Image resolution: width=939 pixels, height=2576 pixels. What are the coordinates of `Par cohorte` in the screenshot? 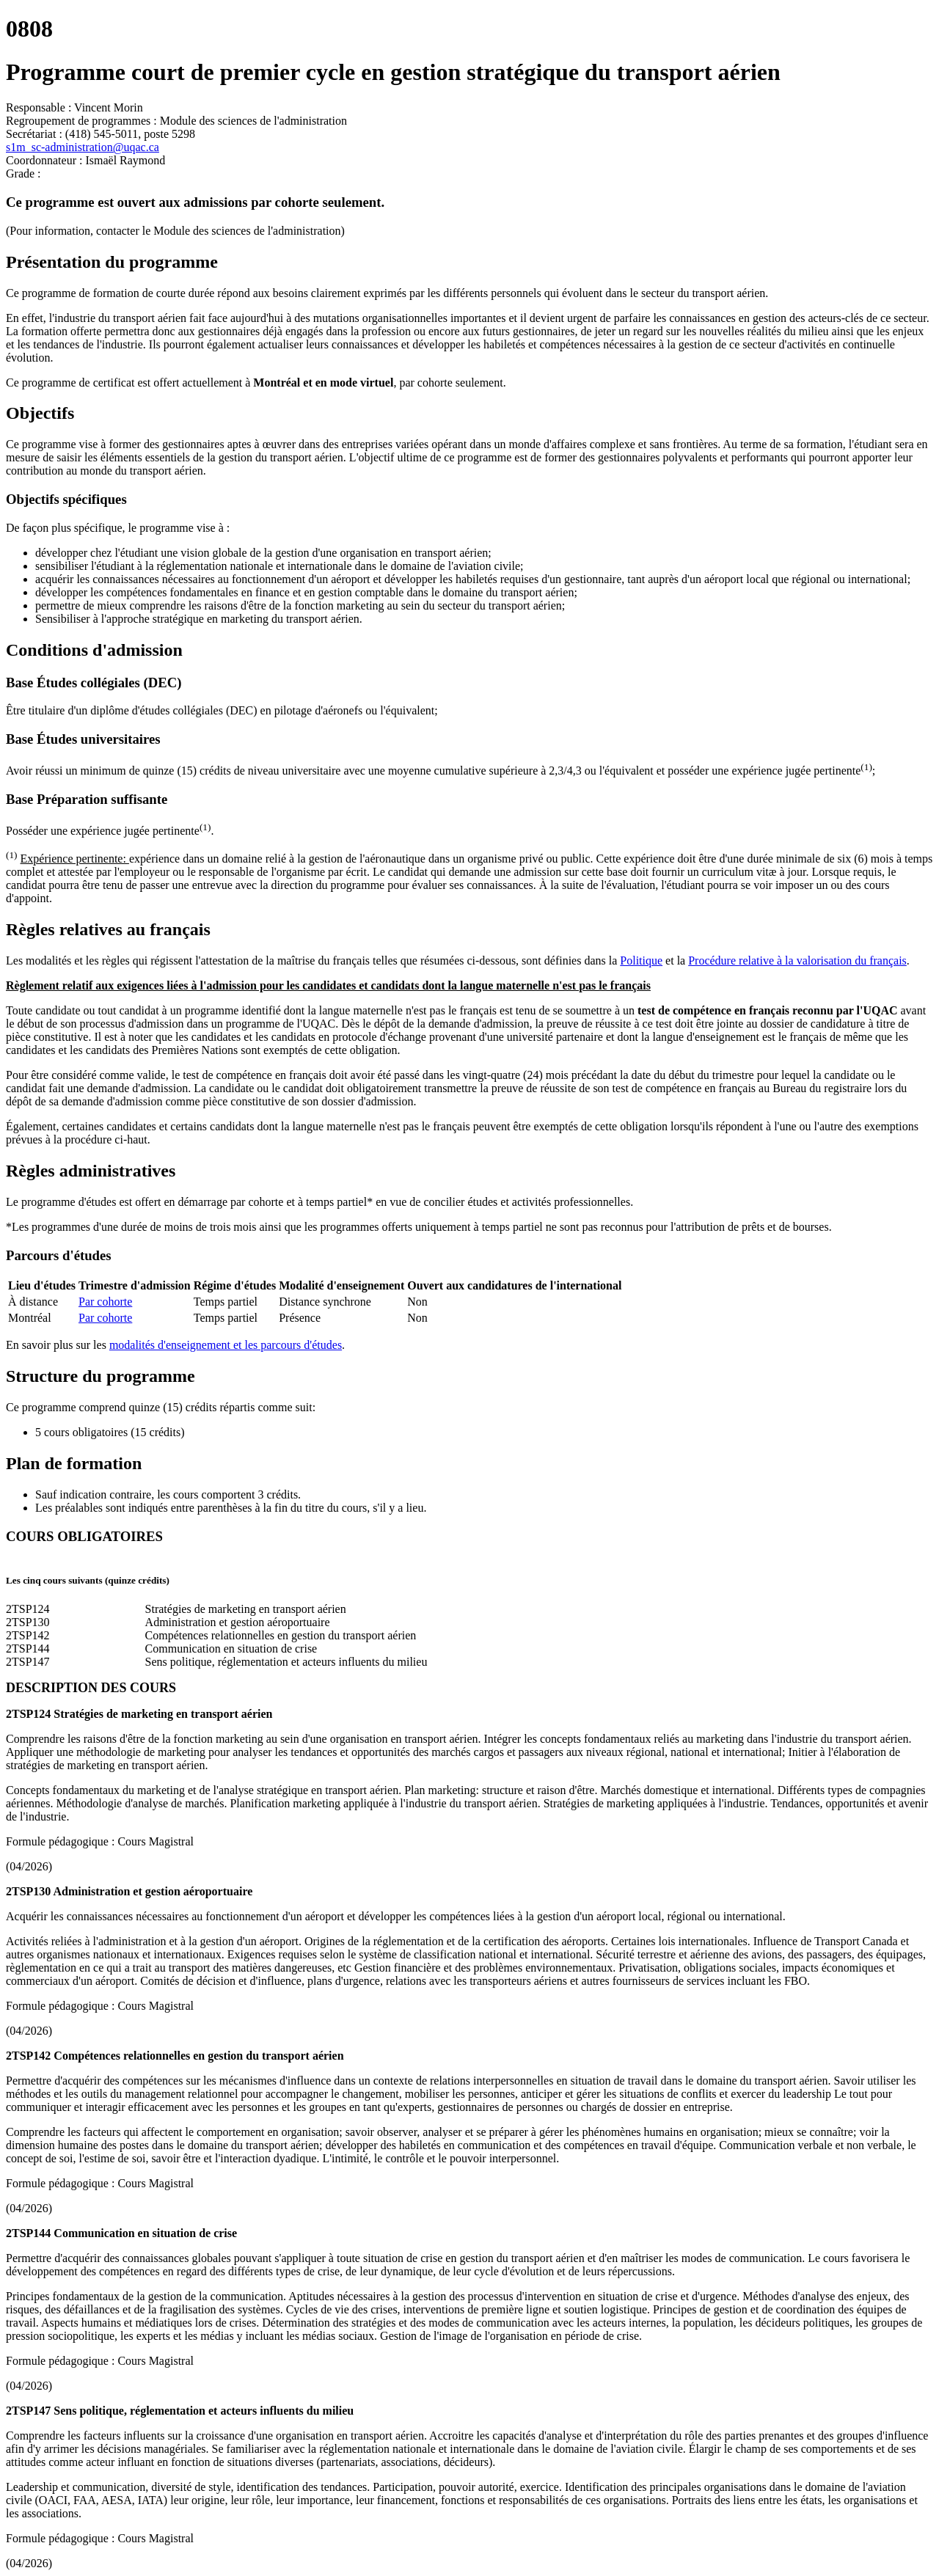 It's located at (105, 1301).